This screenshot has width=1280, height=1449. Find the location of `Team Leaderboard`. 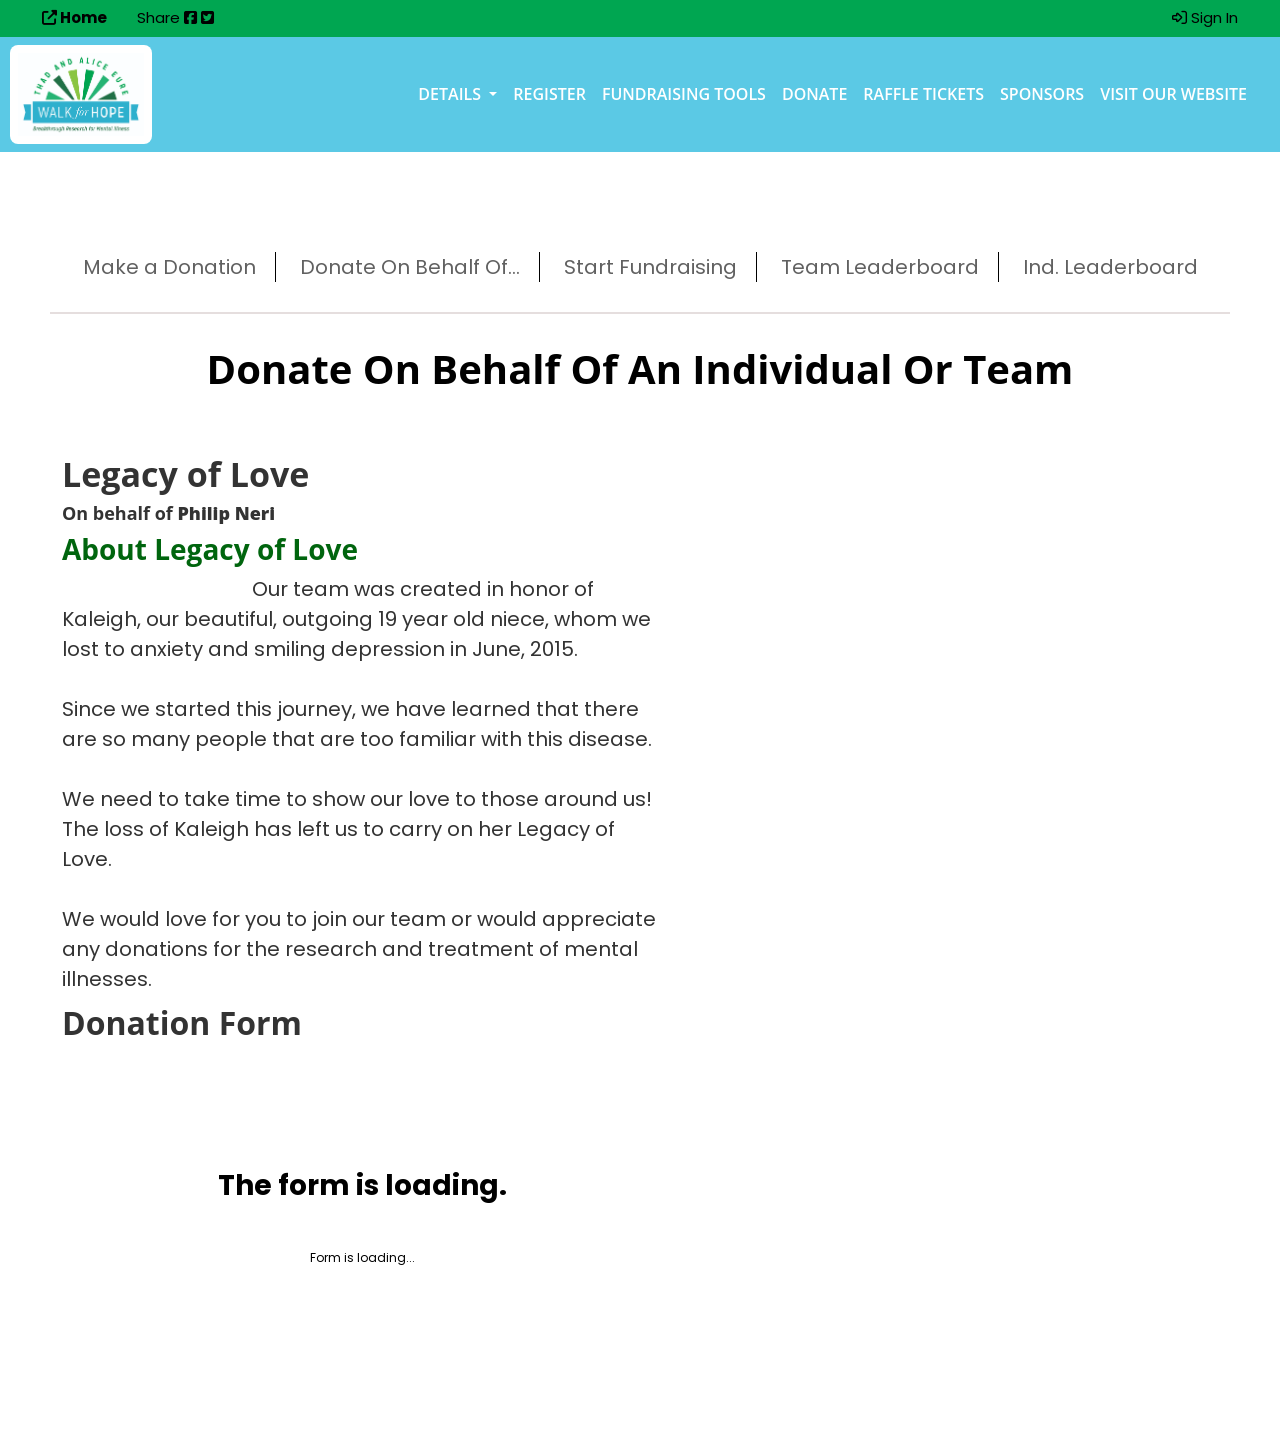

Team Leaderboard is located at coordinates (880, 267).